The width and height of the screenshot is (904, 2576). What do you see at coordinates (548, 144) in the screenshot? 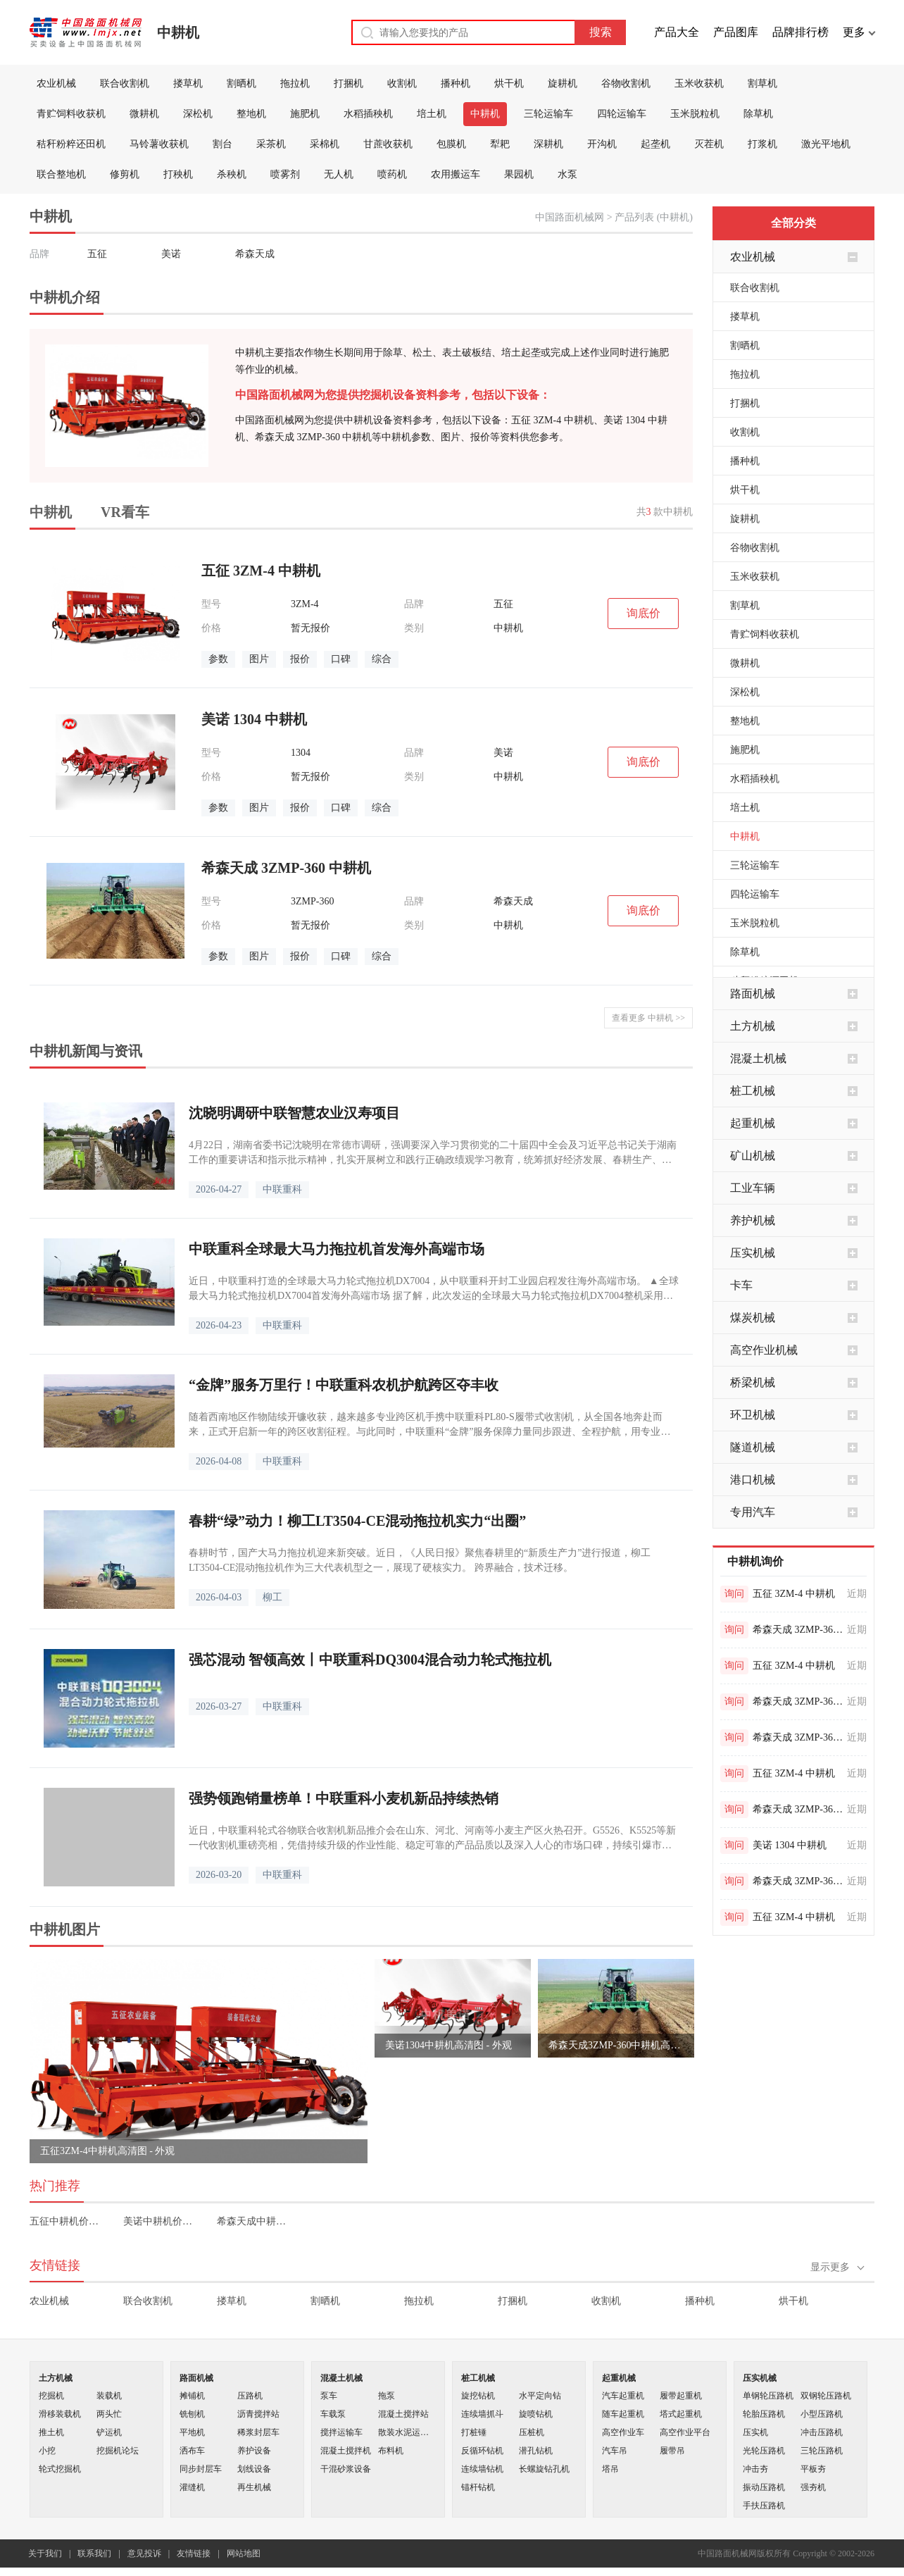
I see `深耕机` at bounding box center [548, 144].